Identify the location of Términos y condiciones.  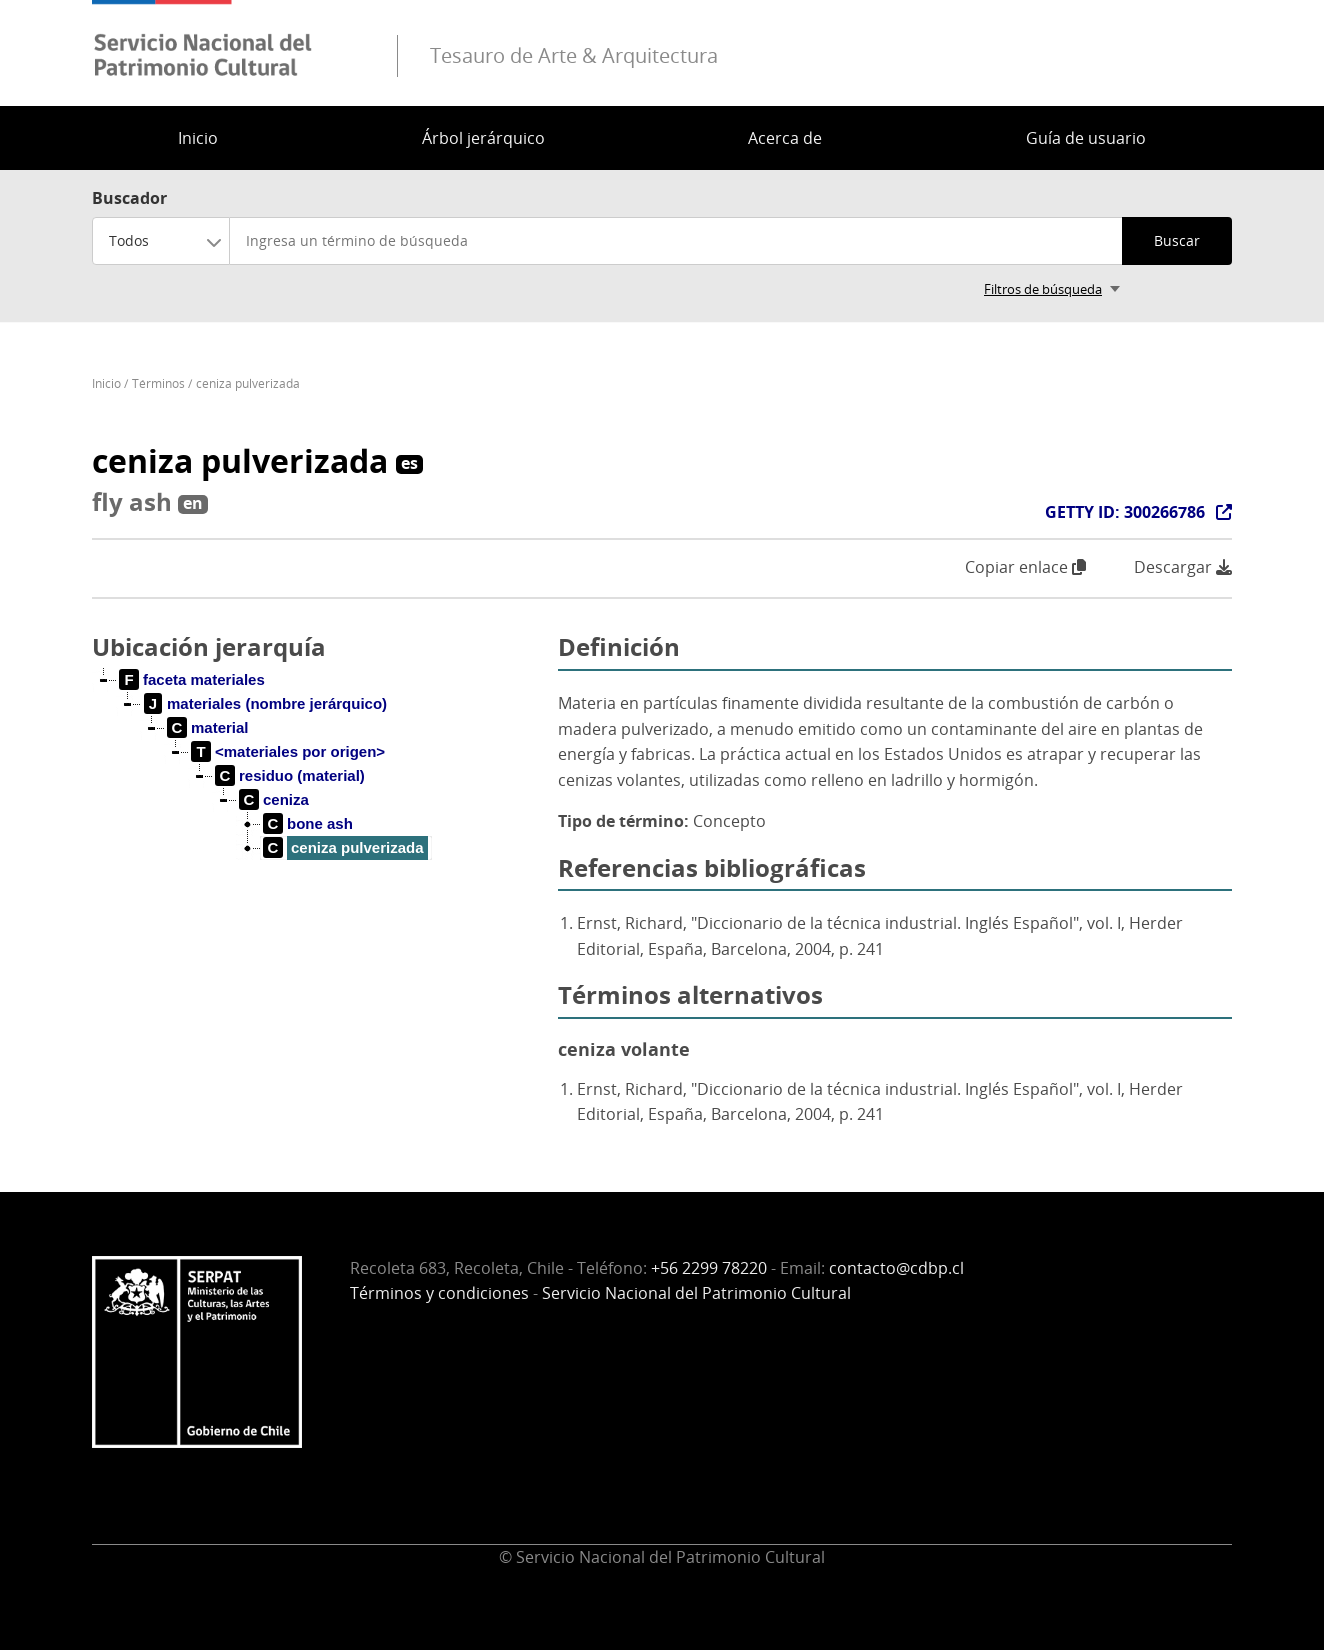
(439, 1293).